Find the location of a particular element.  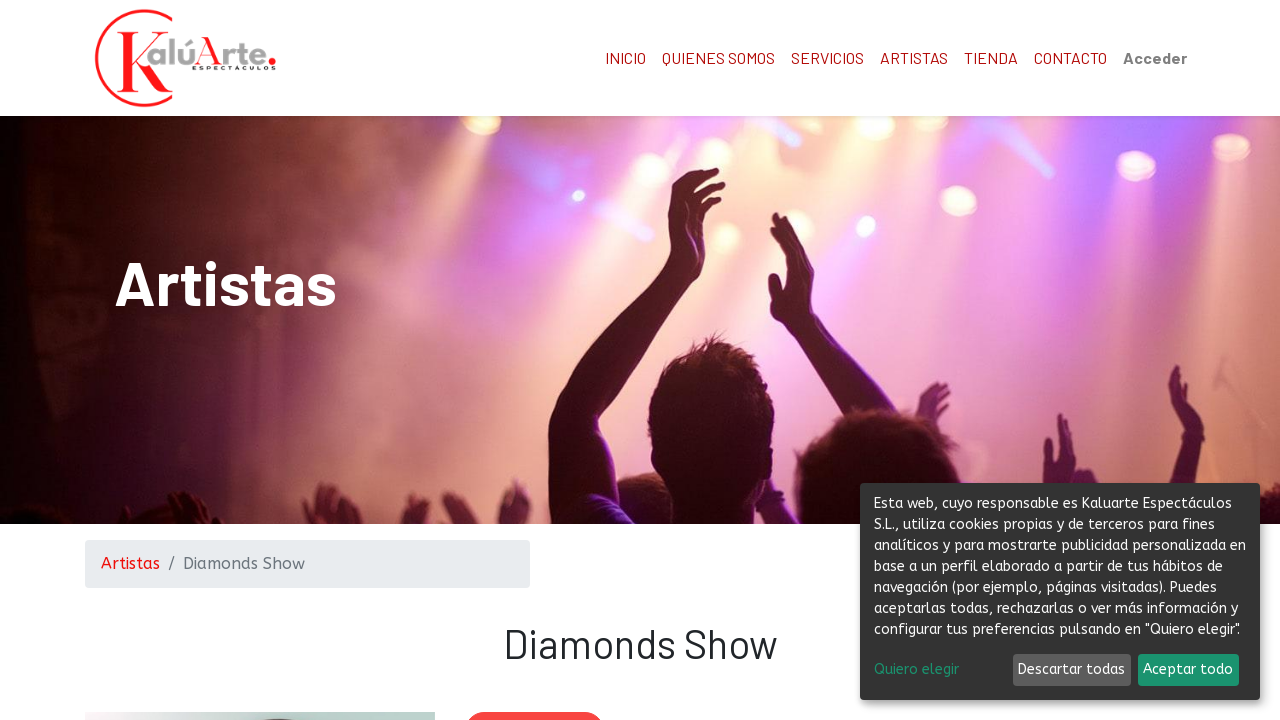

Artistas is located at coordinates (130, 563).